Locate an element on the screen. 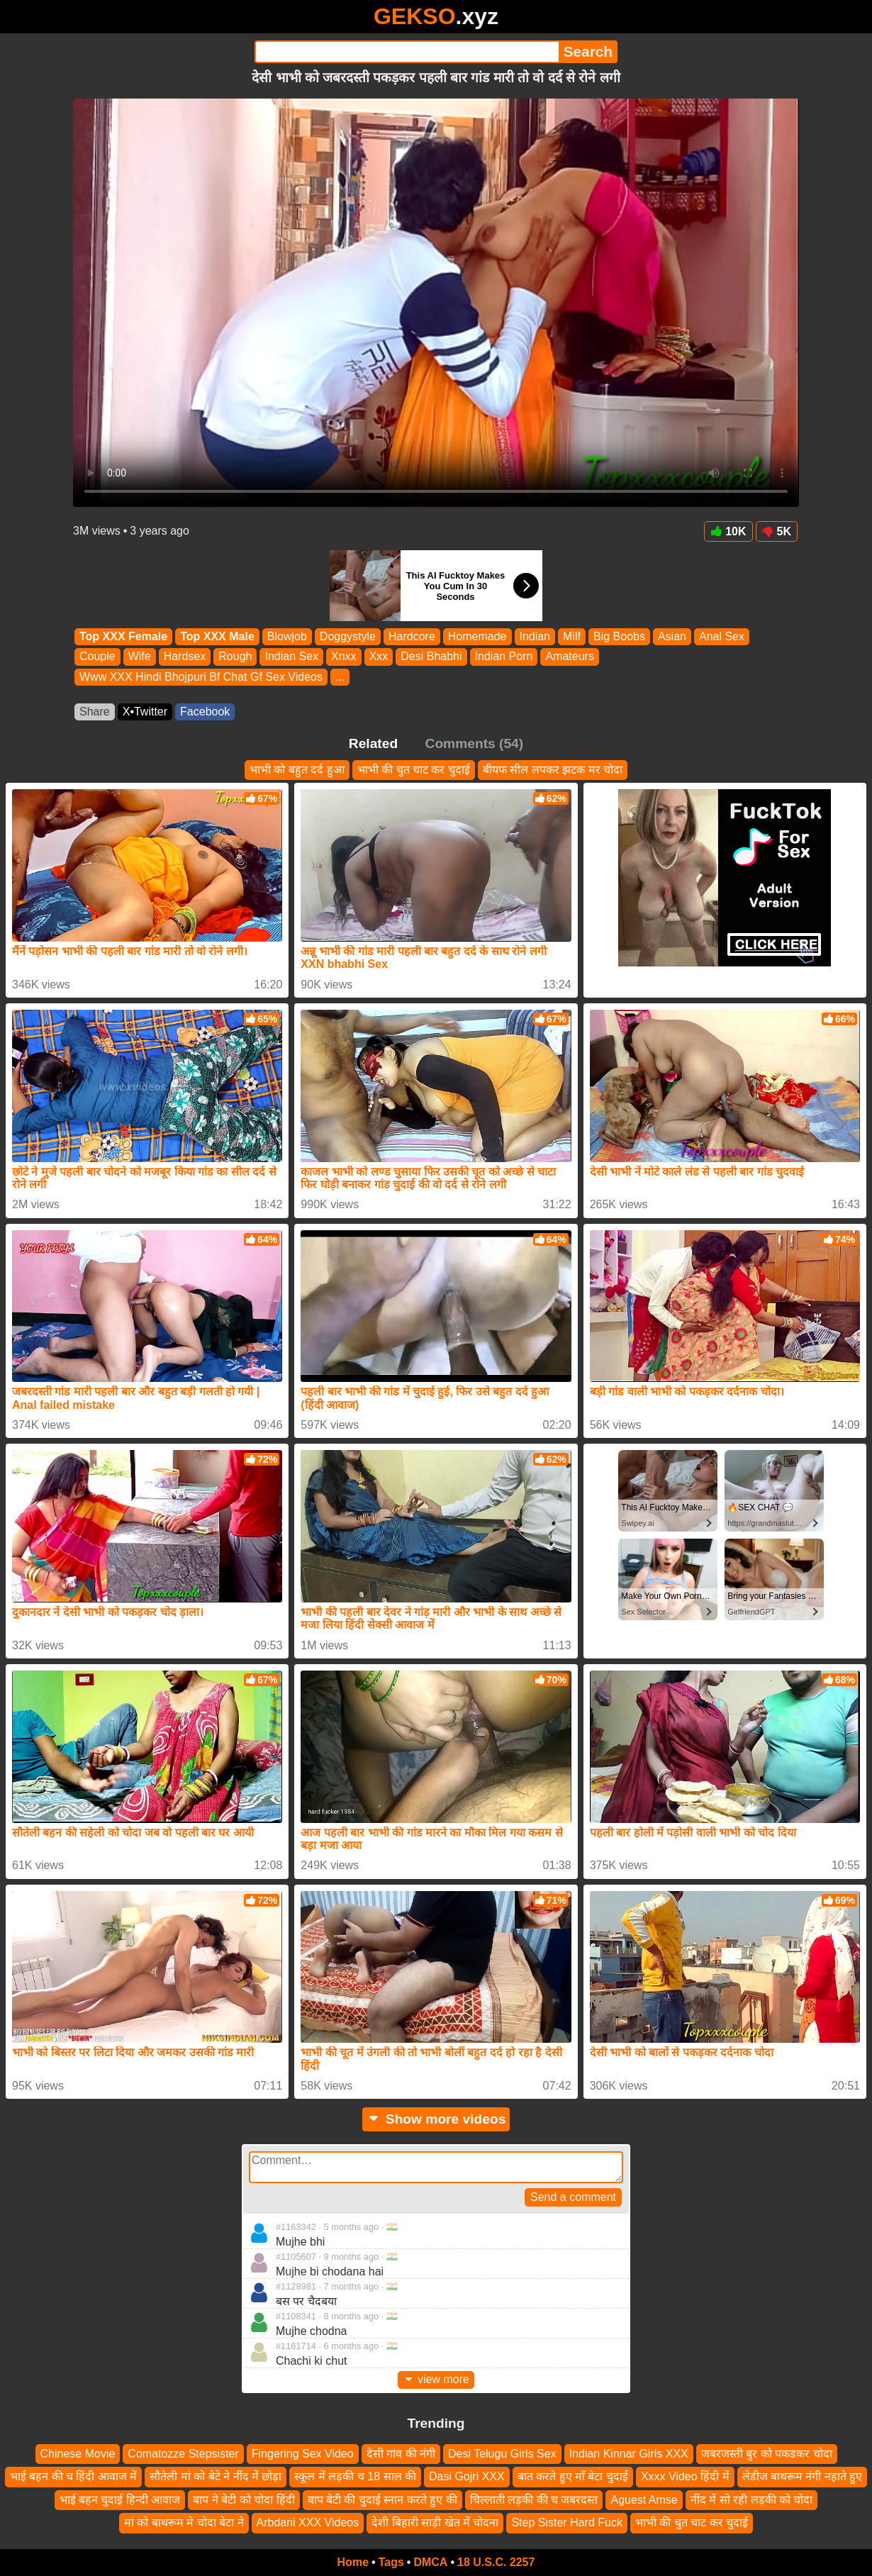 The width and height of the screenshot is (872, 2576). Big Boobs is located at coordinates (619, 636).